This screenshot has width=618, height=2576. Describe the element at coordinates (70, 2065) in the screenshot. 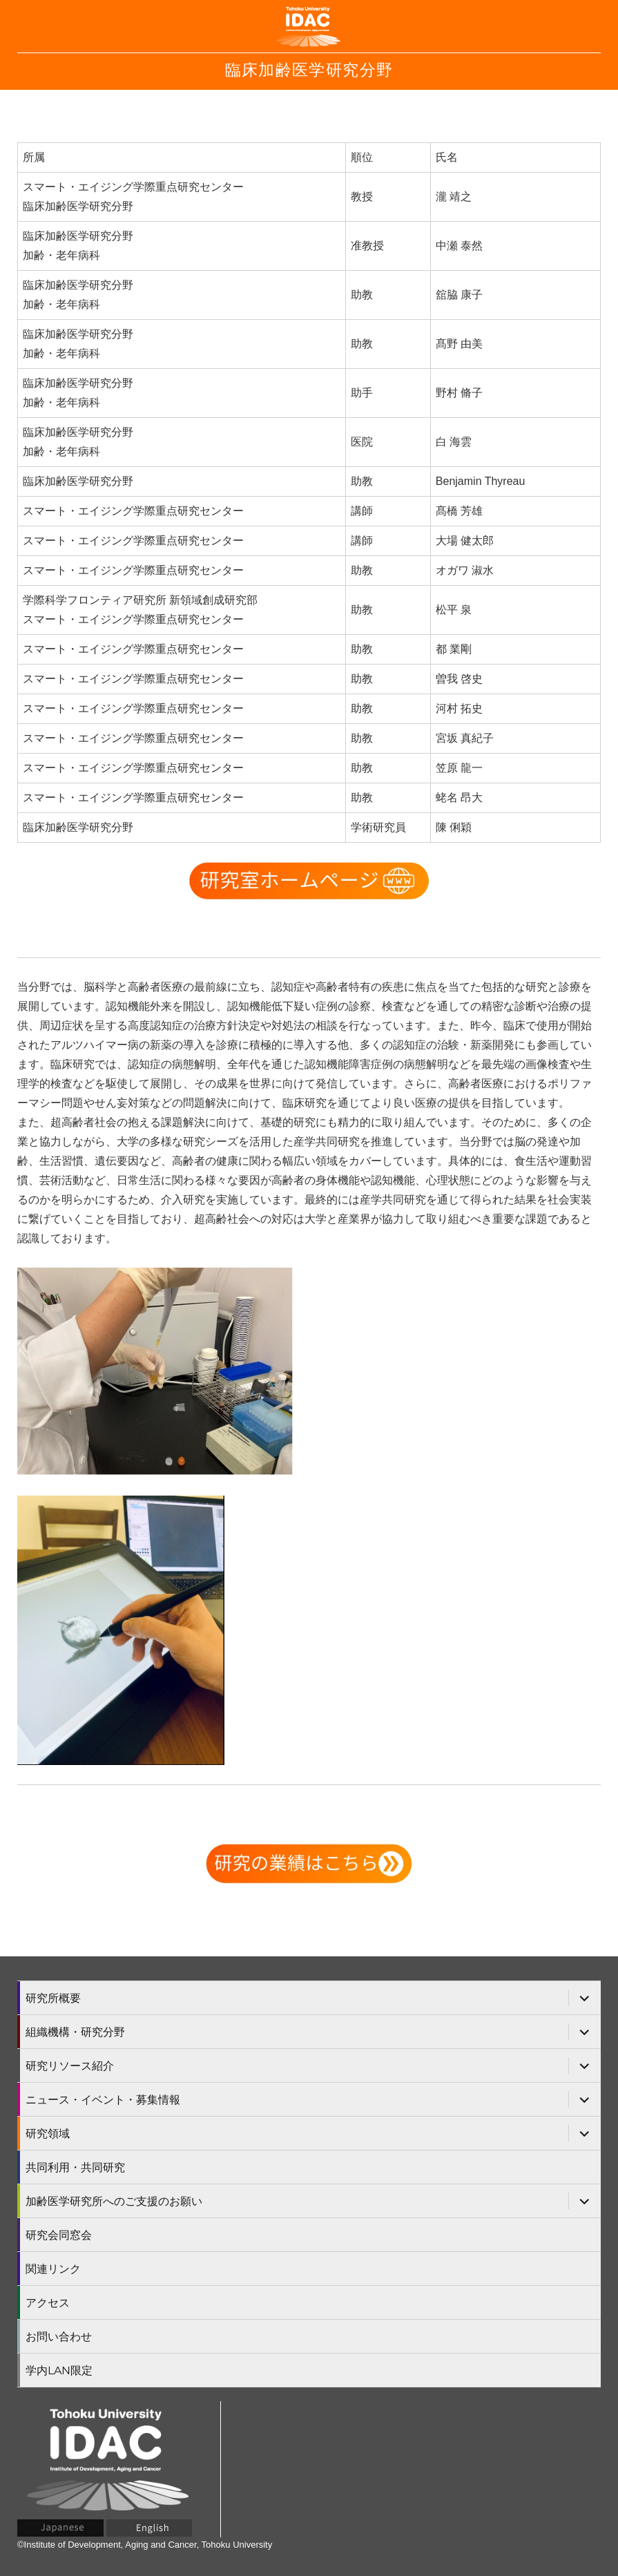

I see `研究リソース紹介` at that location.